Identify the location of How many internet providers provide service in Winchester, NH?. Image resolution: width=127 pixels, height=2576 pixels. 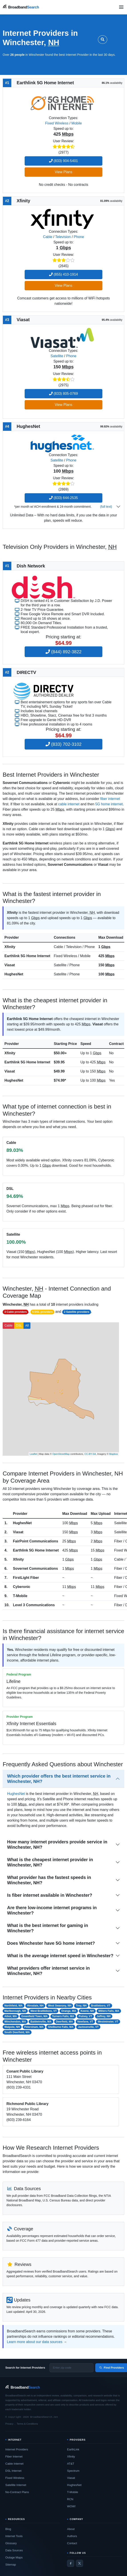
(57, 1844).